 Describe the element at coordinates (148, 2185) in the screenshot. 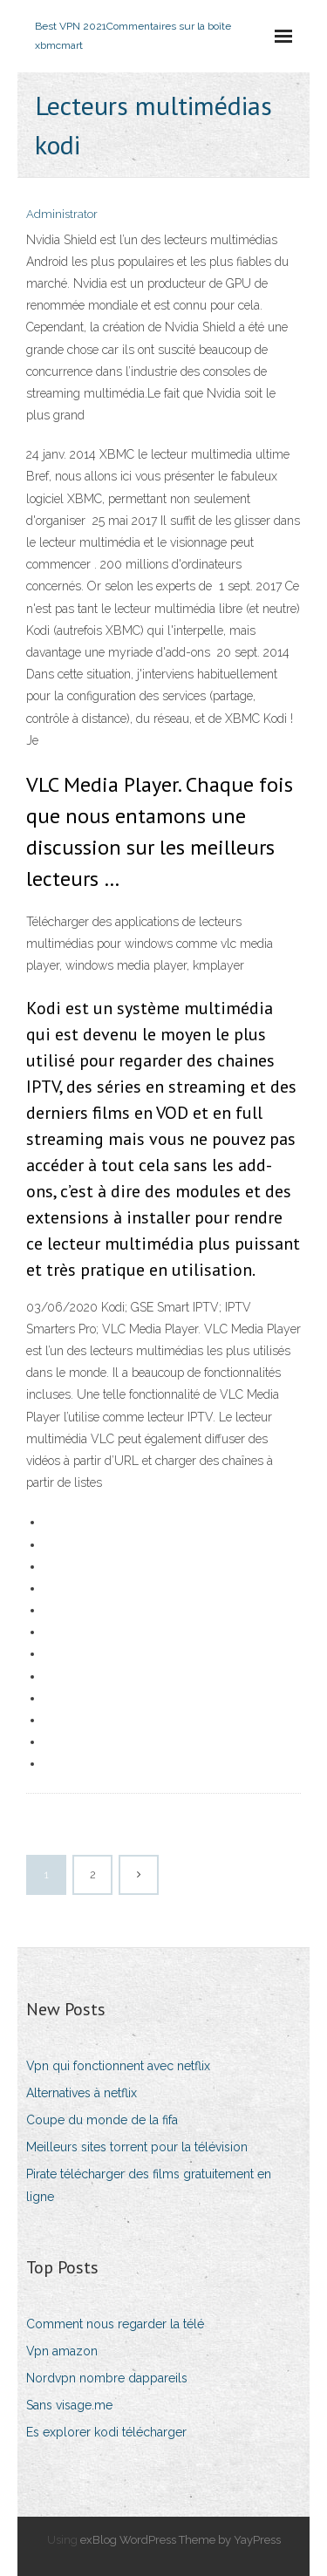

I see `Pirate télécharger des films gratuitement en ligne` at that location.